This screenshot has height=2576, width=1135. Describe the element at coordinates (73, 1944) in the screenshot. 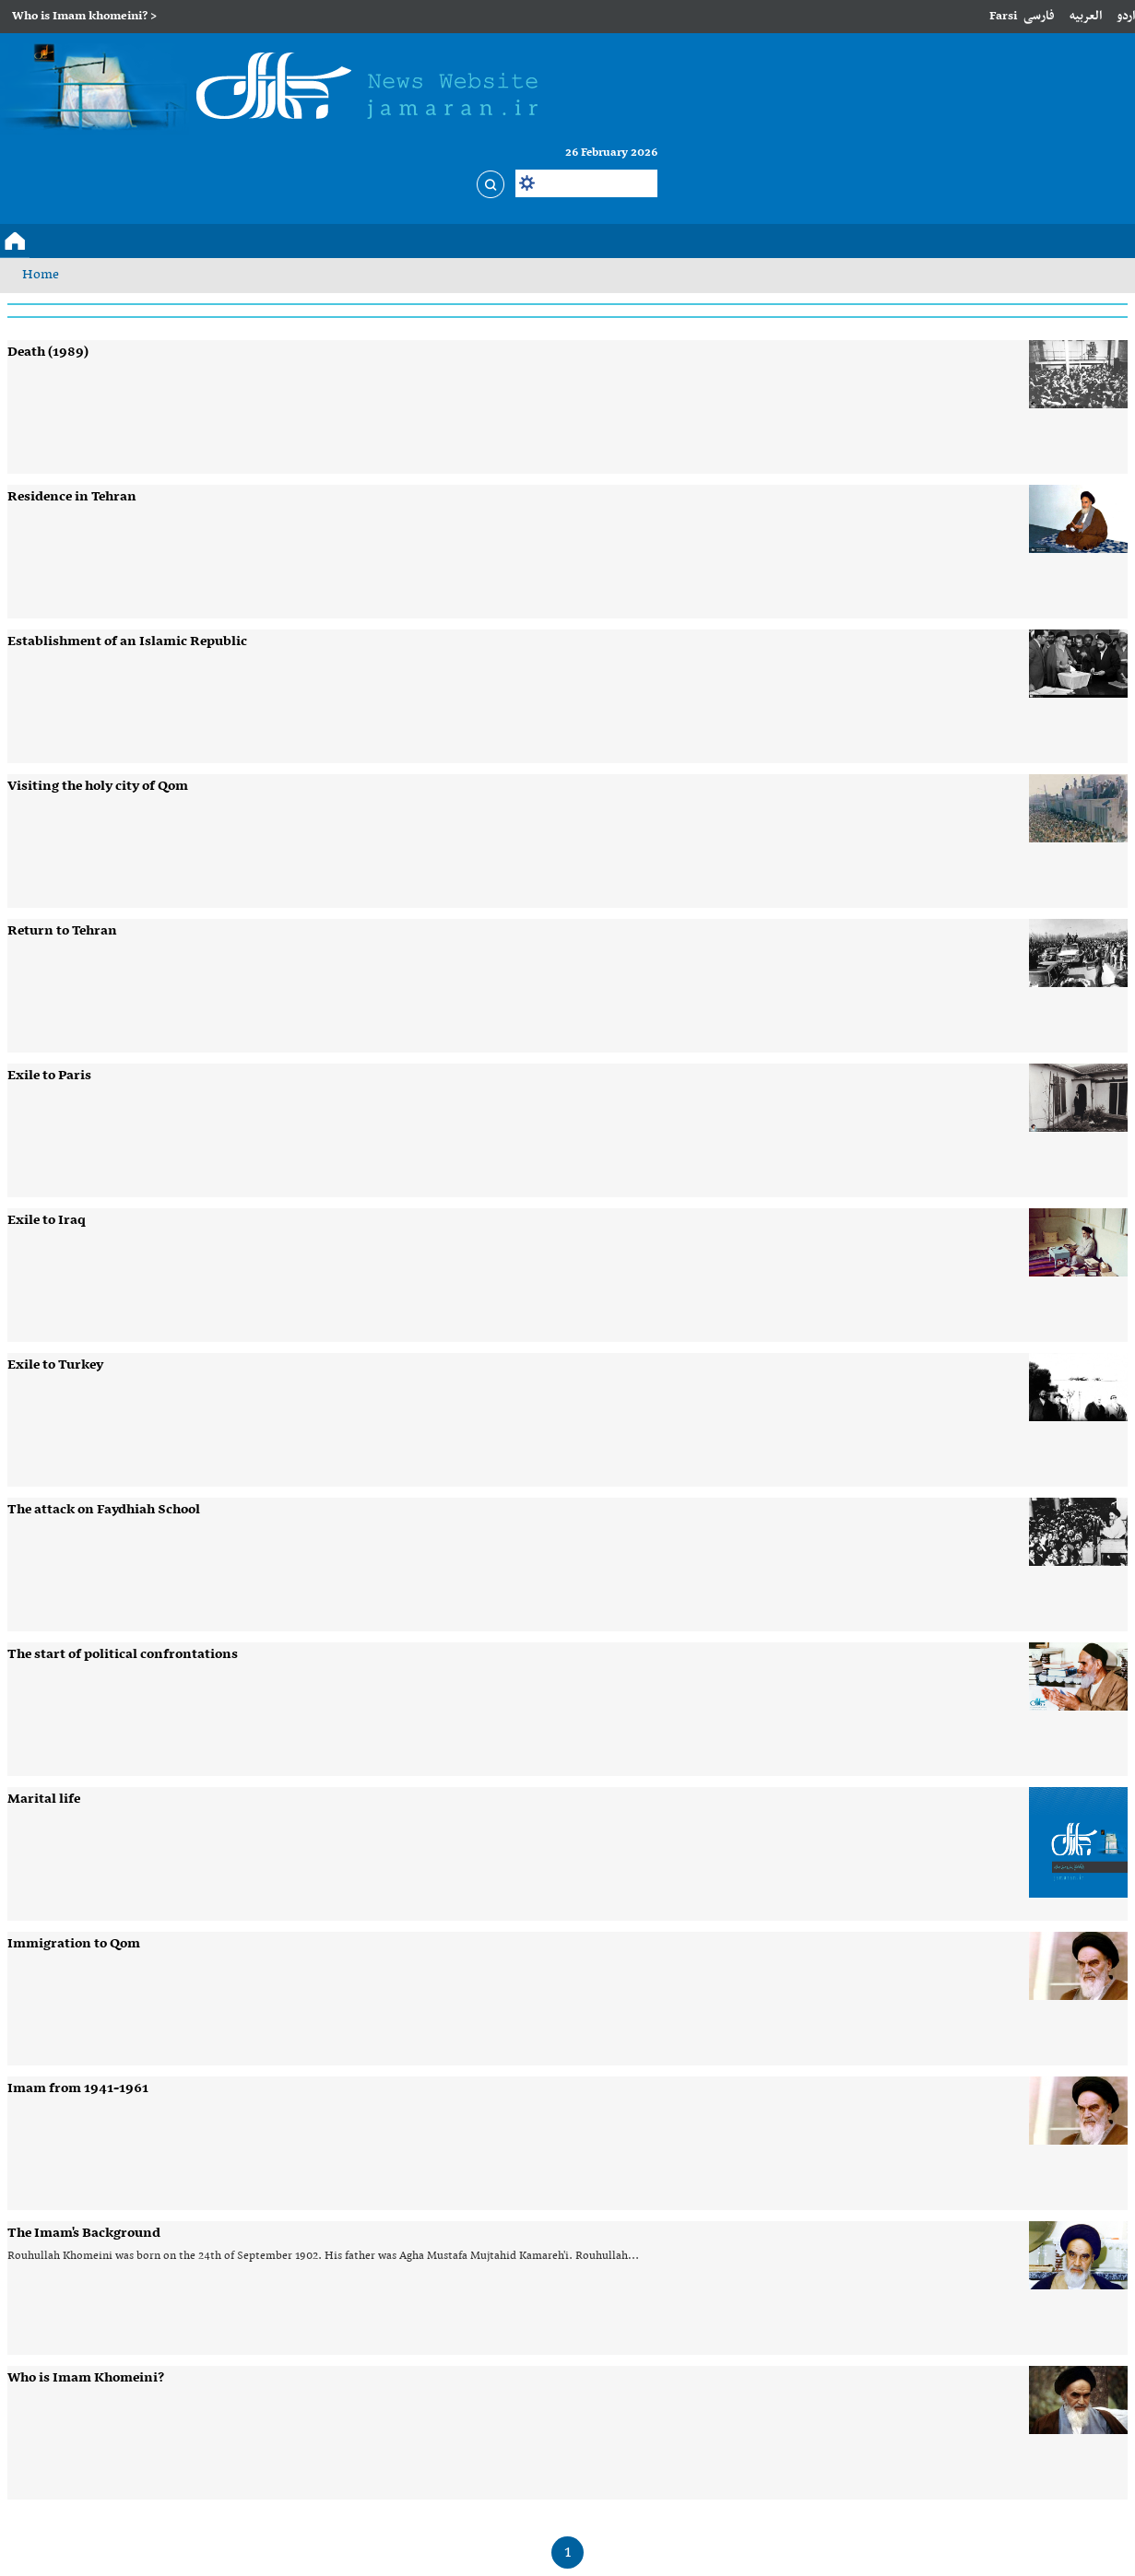

I see `Immigration to Qom` at that location.